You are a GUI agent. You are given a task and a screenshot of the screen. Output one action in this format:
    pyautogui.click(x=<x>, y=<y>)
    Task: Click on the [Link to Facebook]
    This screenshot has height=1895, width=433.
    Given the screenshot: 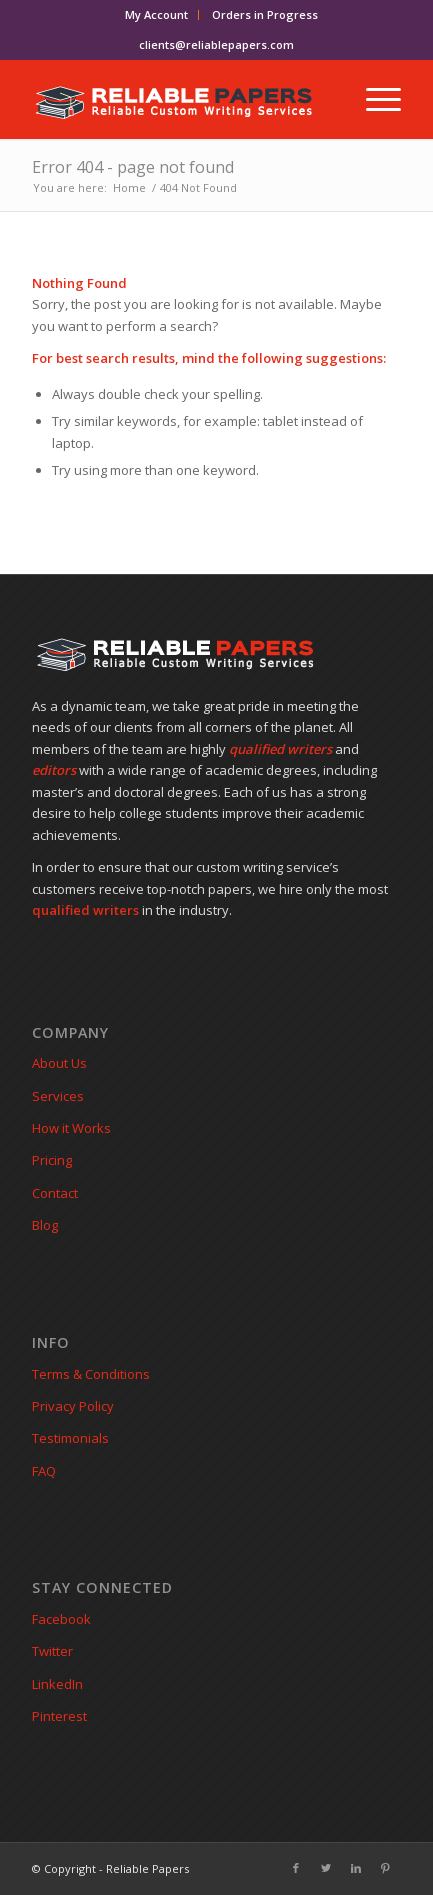 What is the action you would take?
    pyautogui.click(x=296, y=1868)
    